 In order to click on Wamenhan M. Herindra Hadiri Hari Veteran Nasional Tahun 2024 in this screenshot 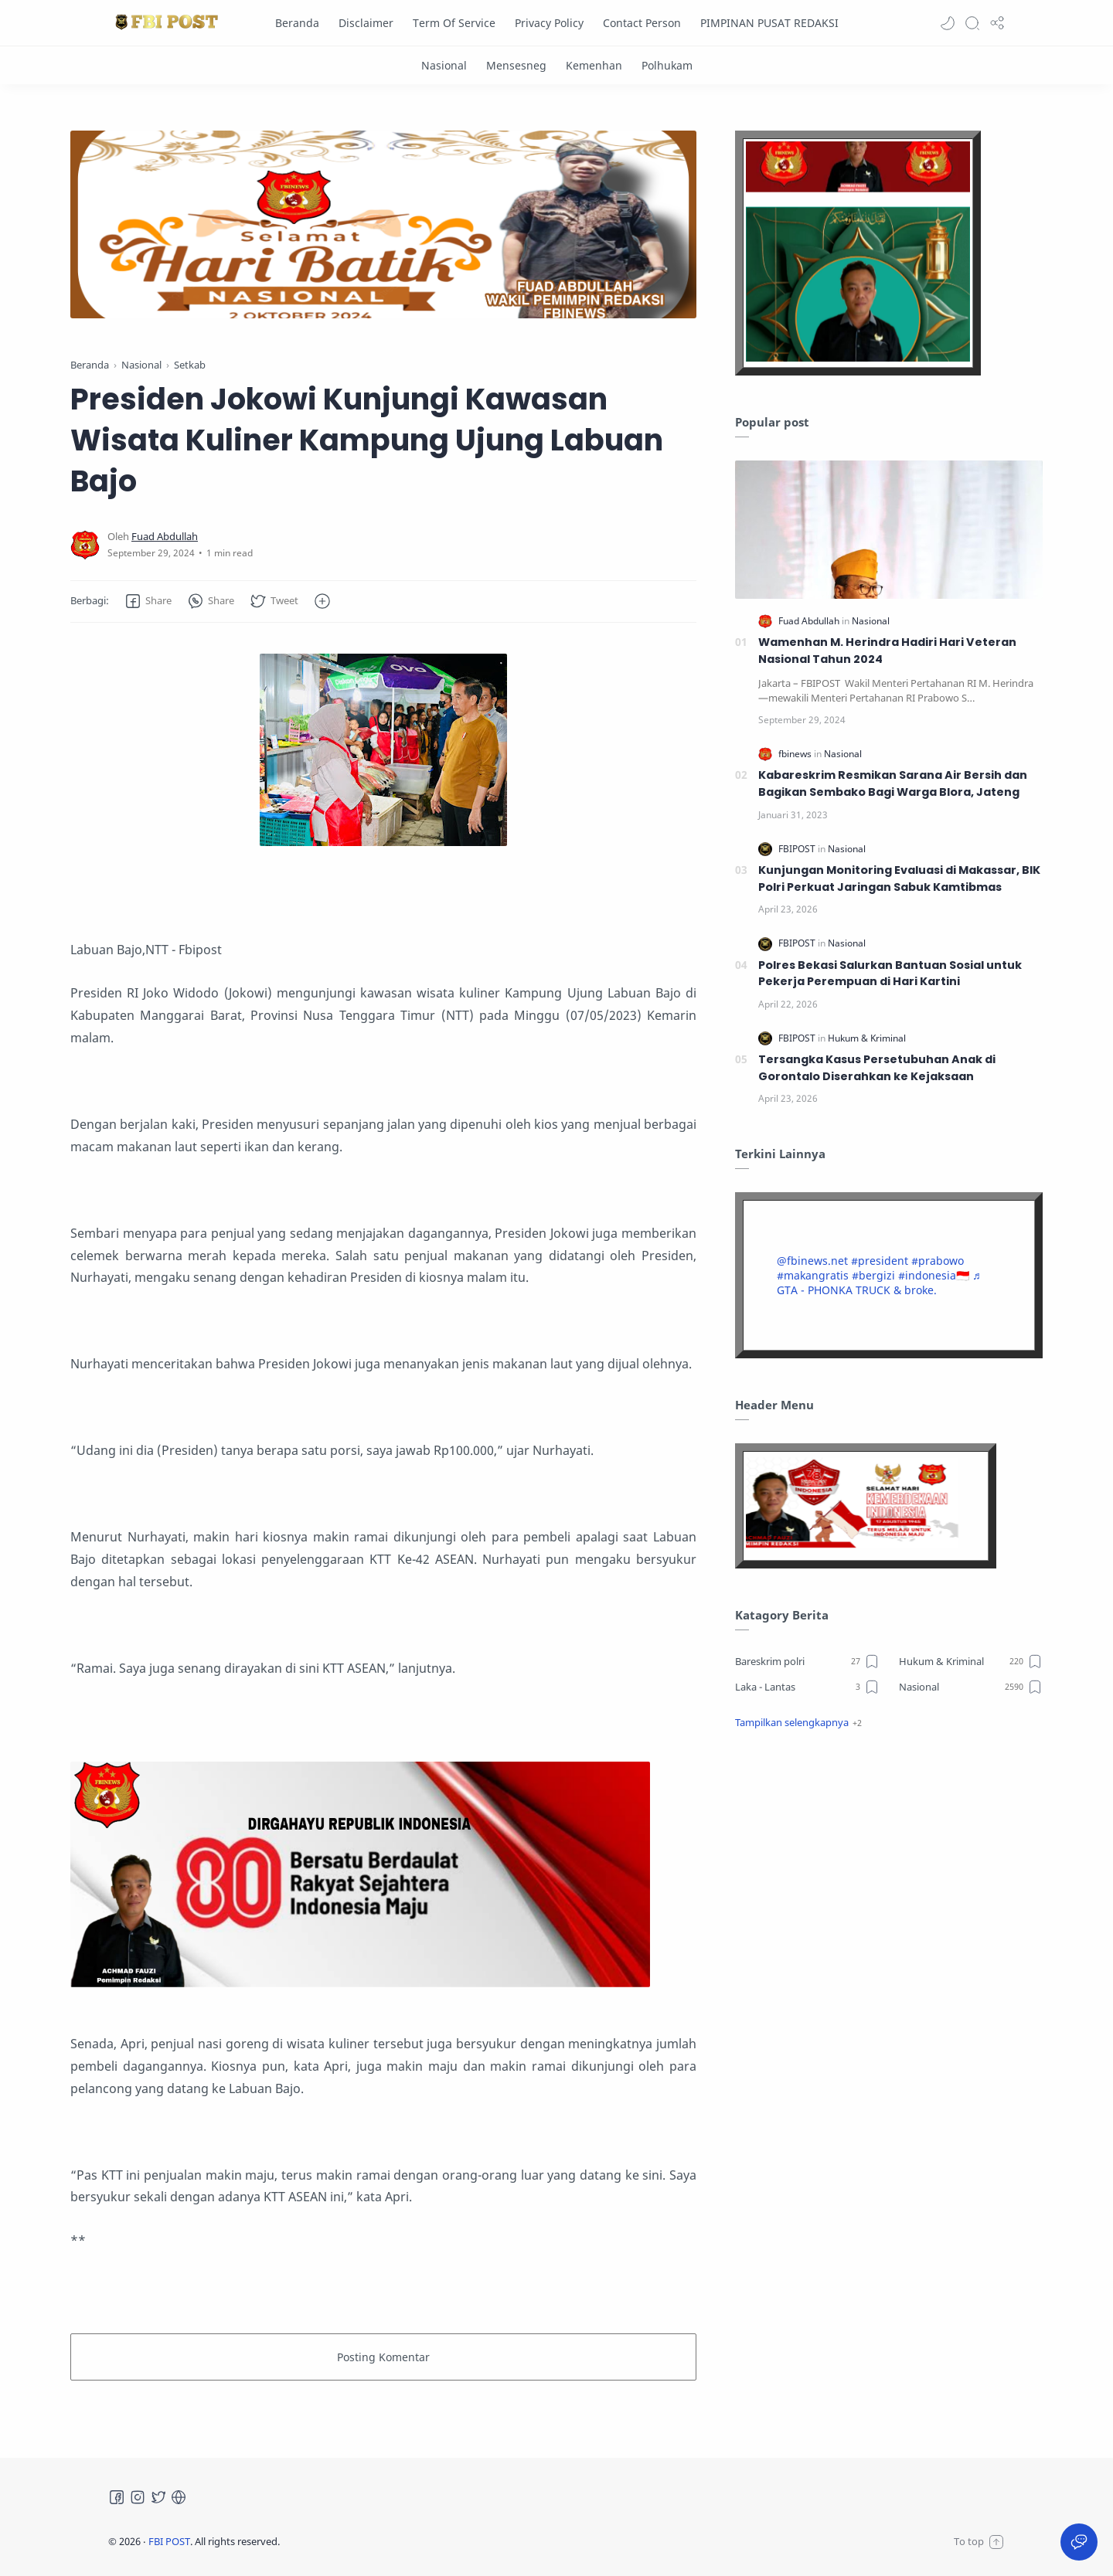, I will do `click(887, 650)`.